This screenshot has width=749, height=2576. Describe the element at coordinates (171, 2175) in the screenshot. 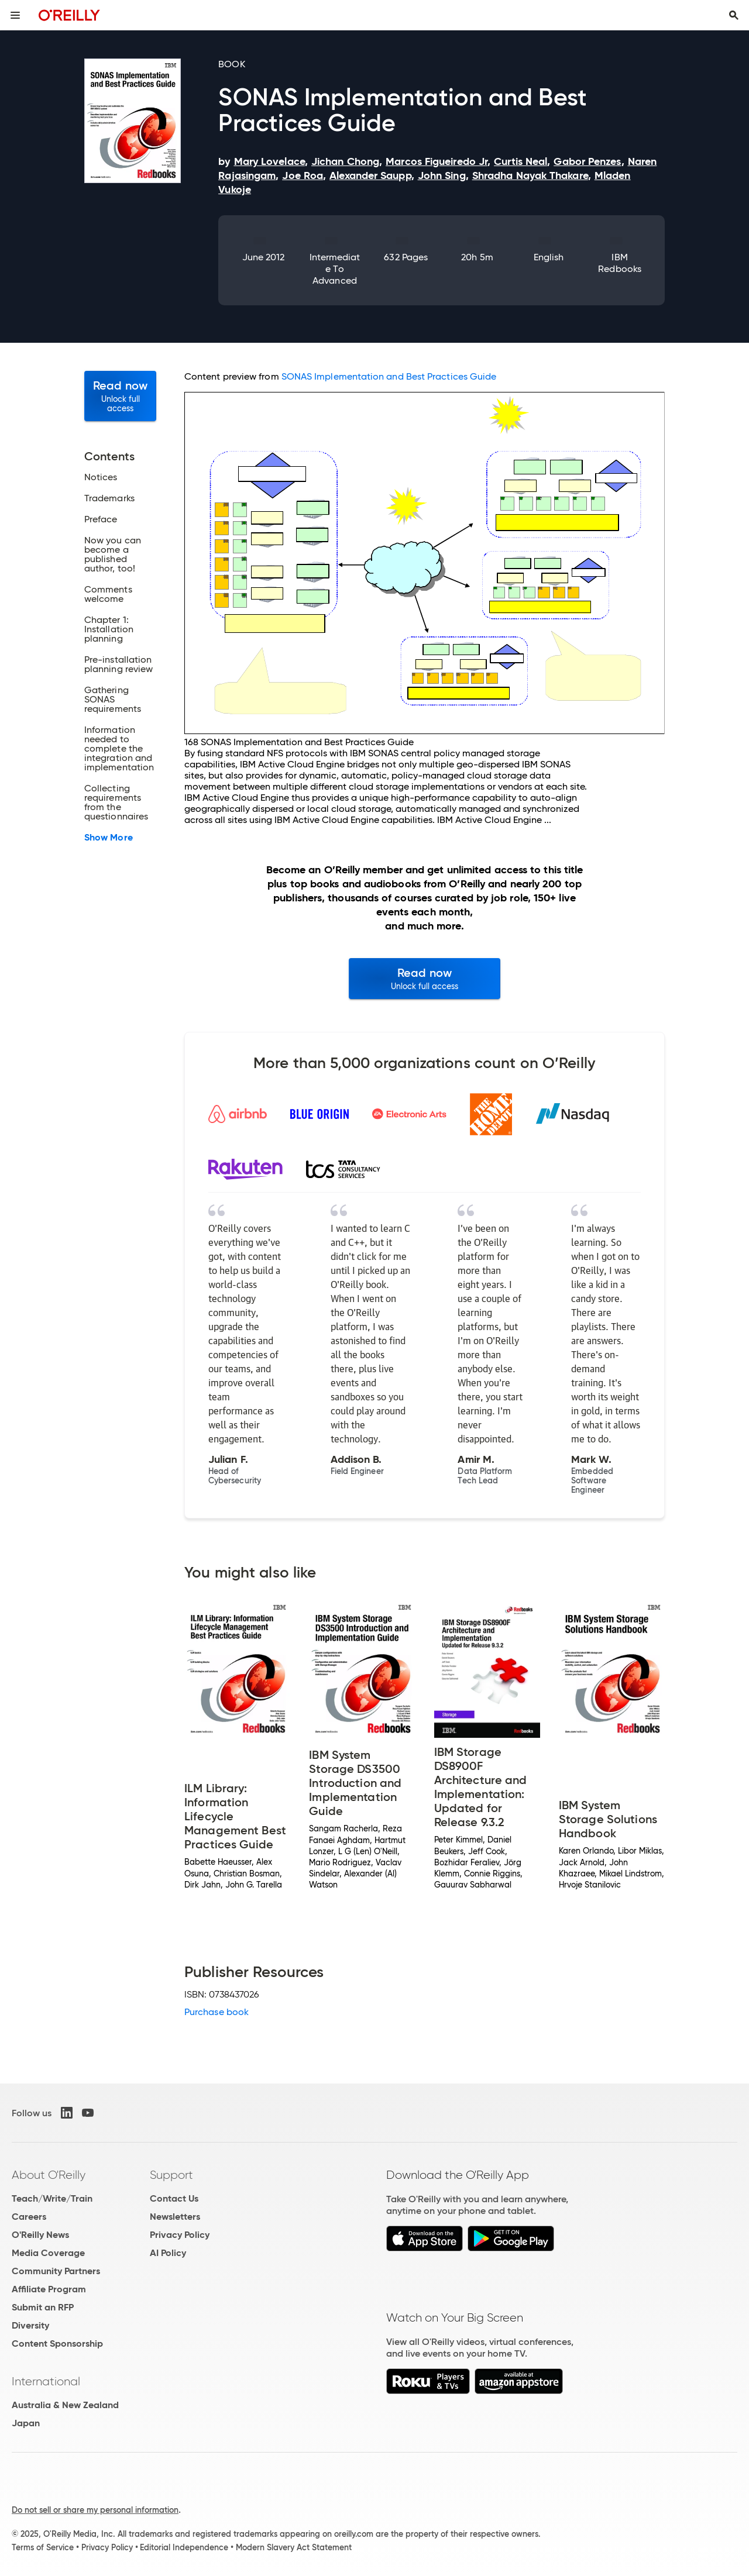

I see `Support` at that location.